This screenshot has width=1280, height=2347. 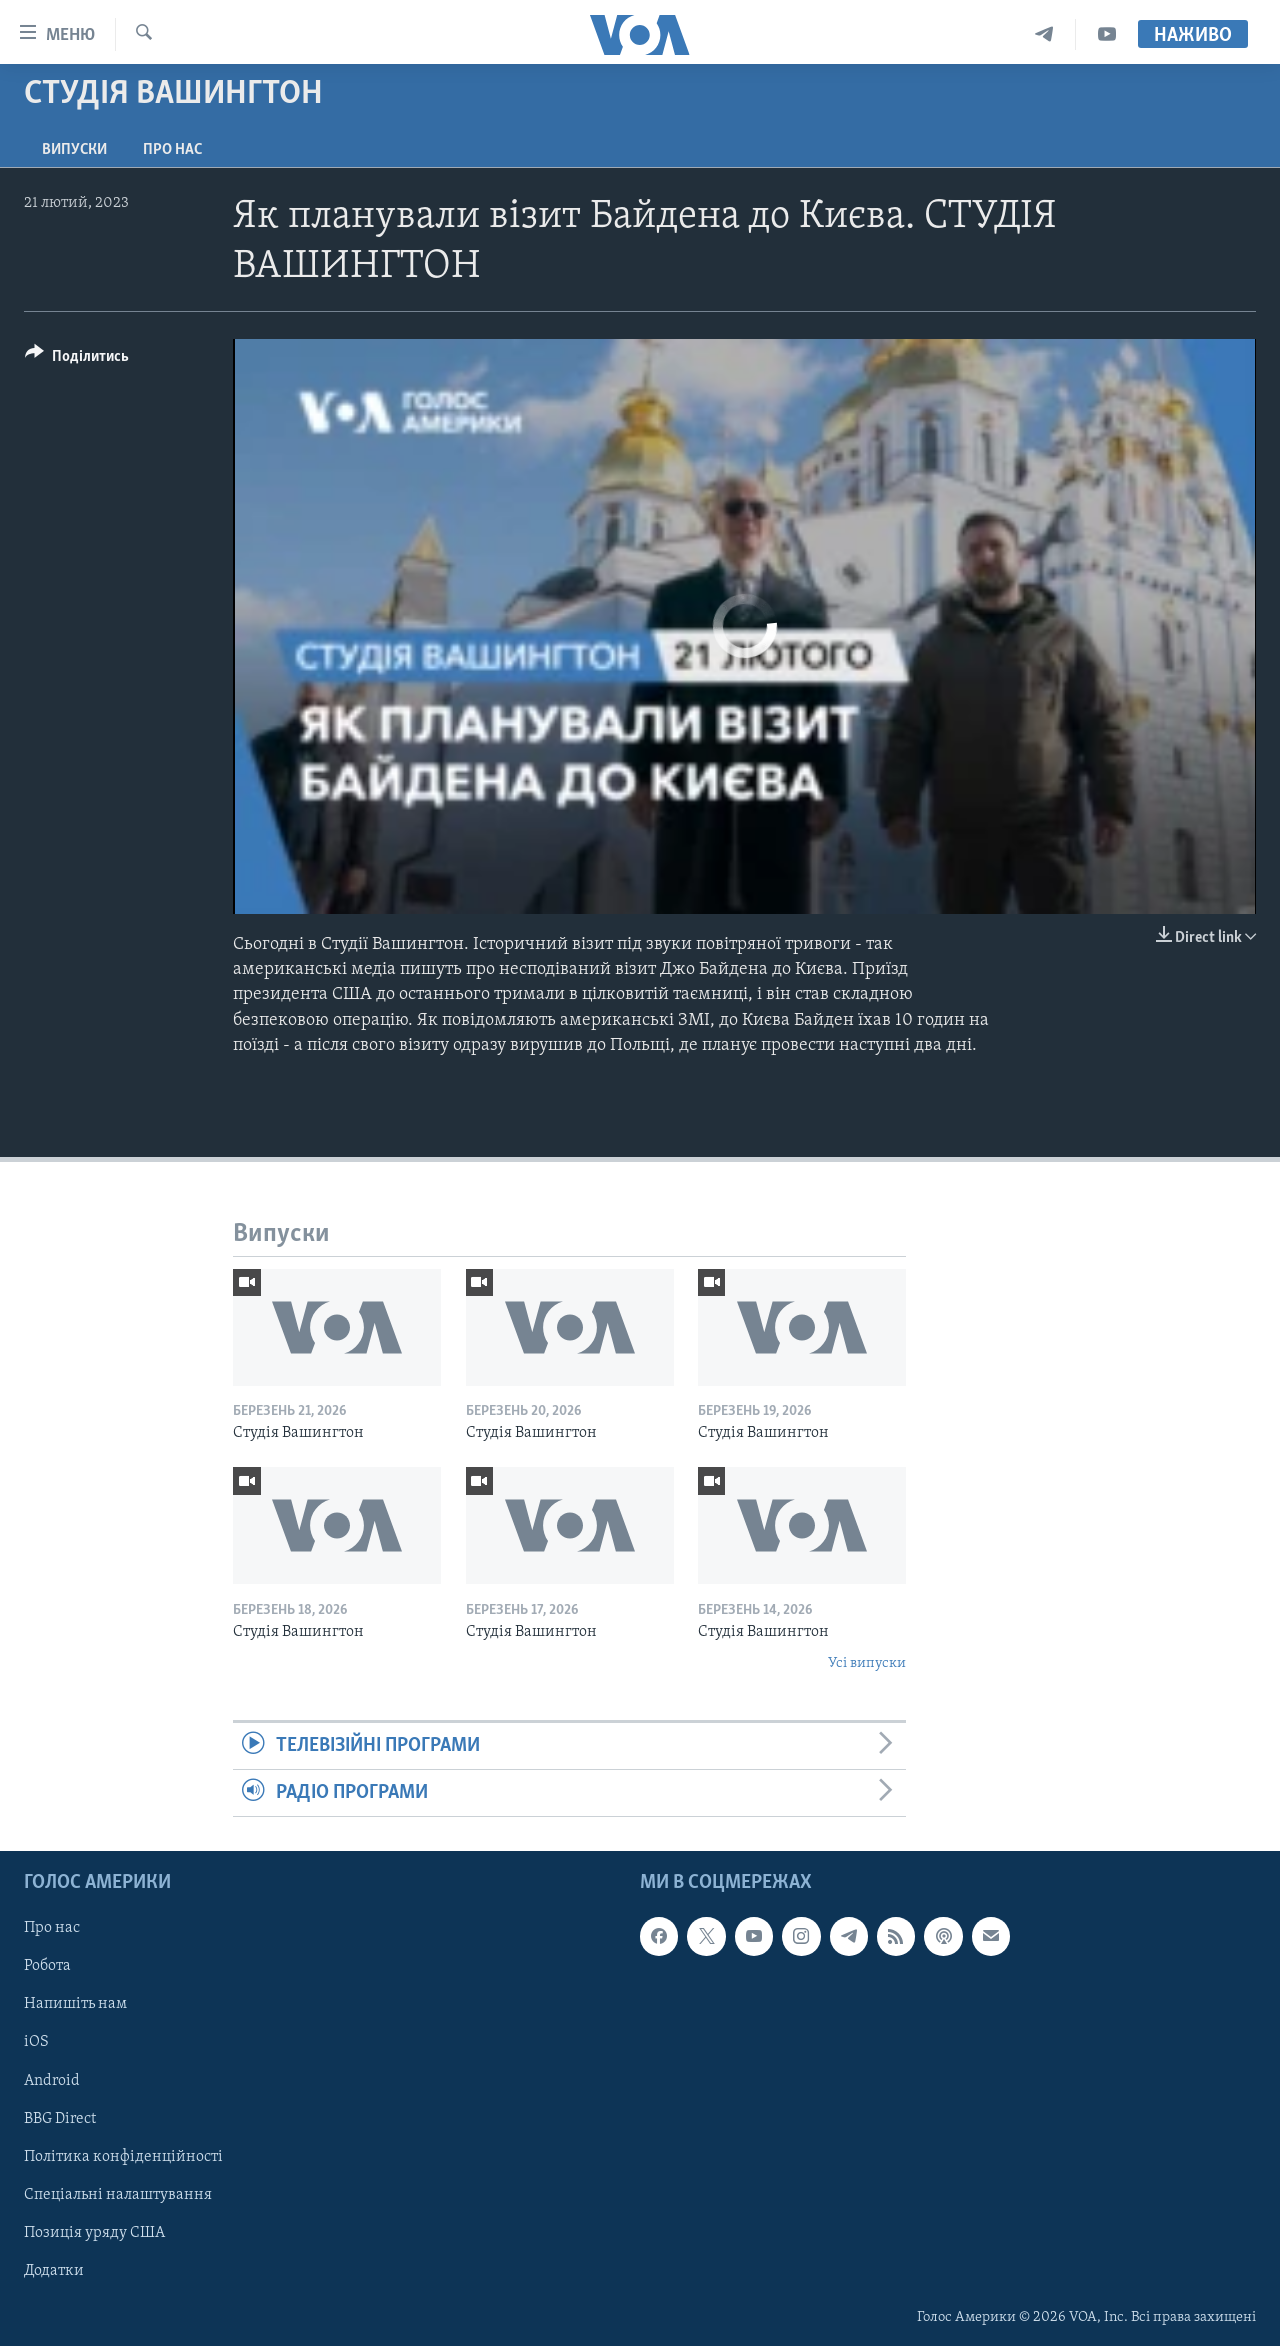 What do you see at coordinates (118, 2195) in the screenshot?
I see `Спеціальні налаштування` at bounding box center [118, 2195].